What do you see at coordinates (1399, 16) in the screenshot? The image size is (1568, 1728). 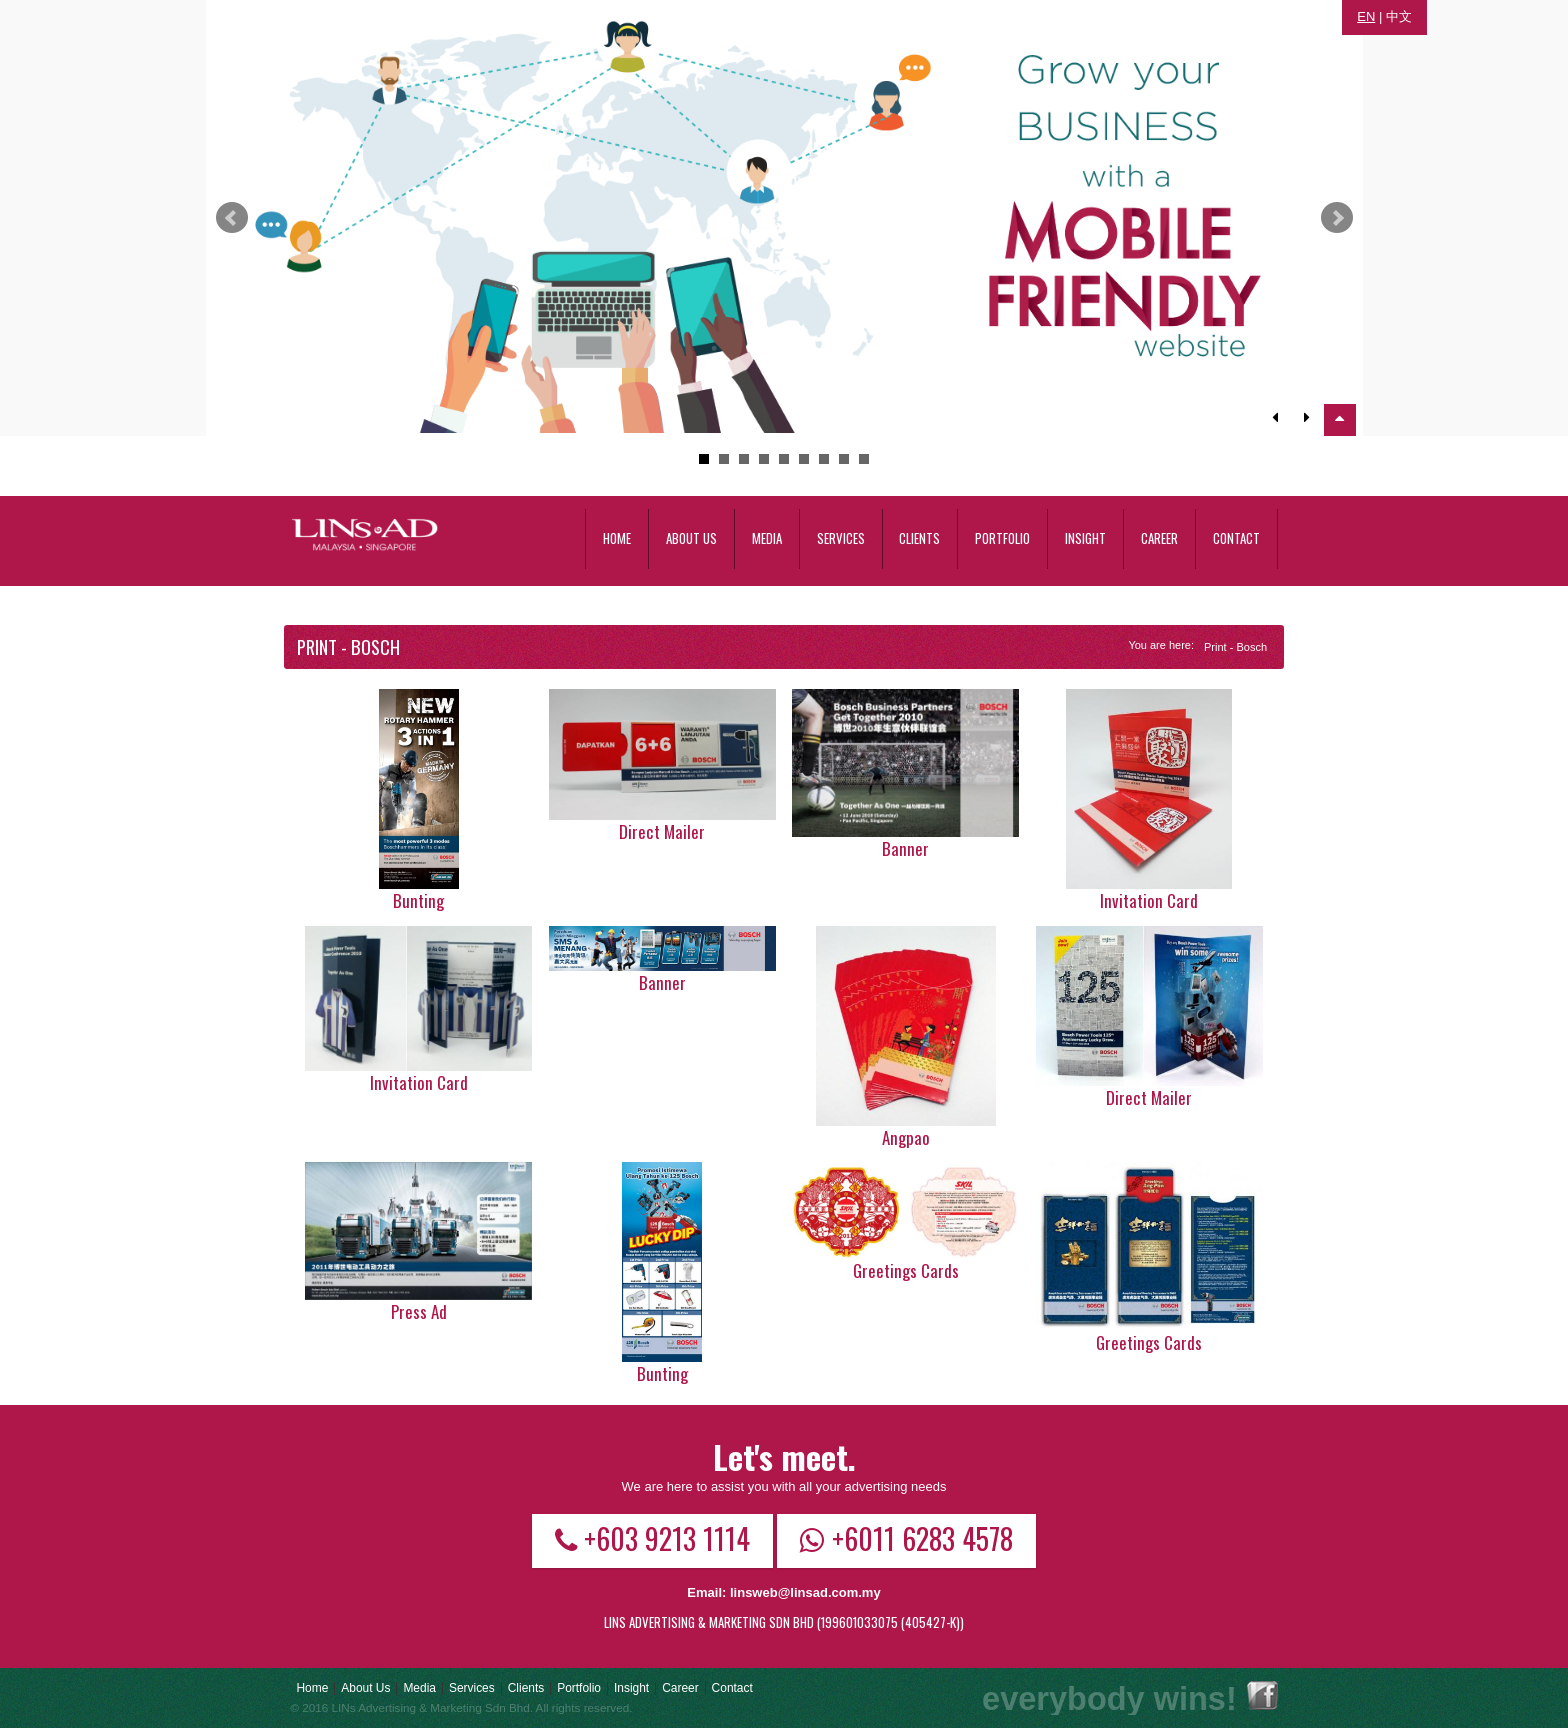 I see `中文` at bounding box center [1399, 16].